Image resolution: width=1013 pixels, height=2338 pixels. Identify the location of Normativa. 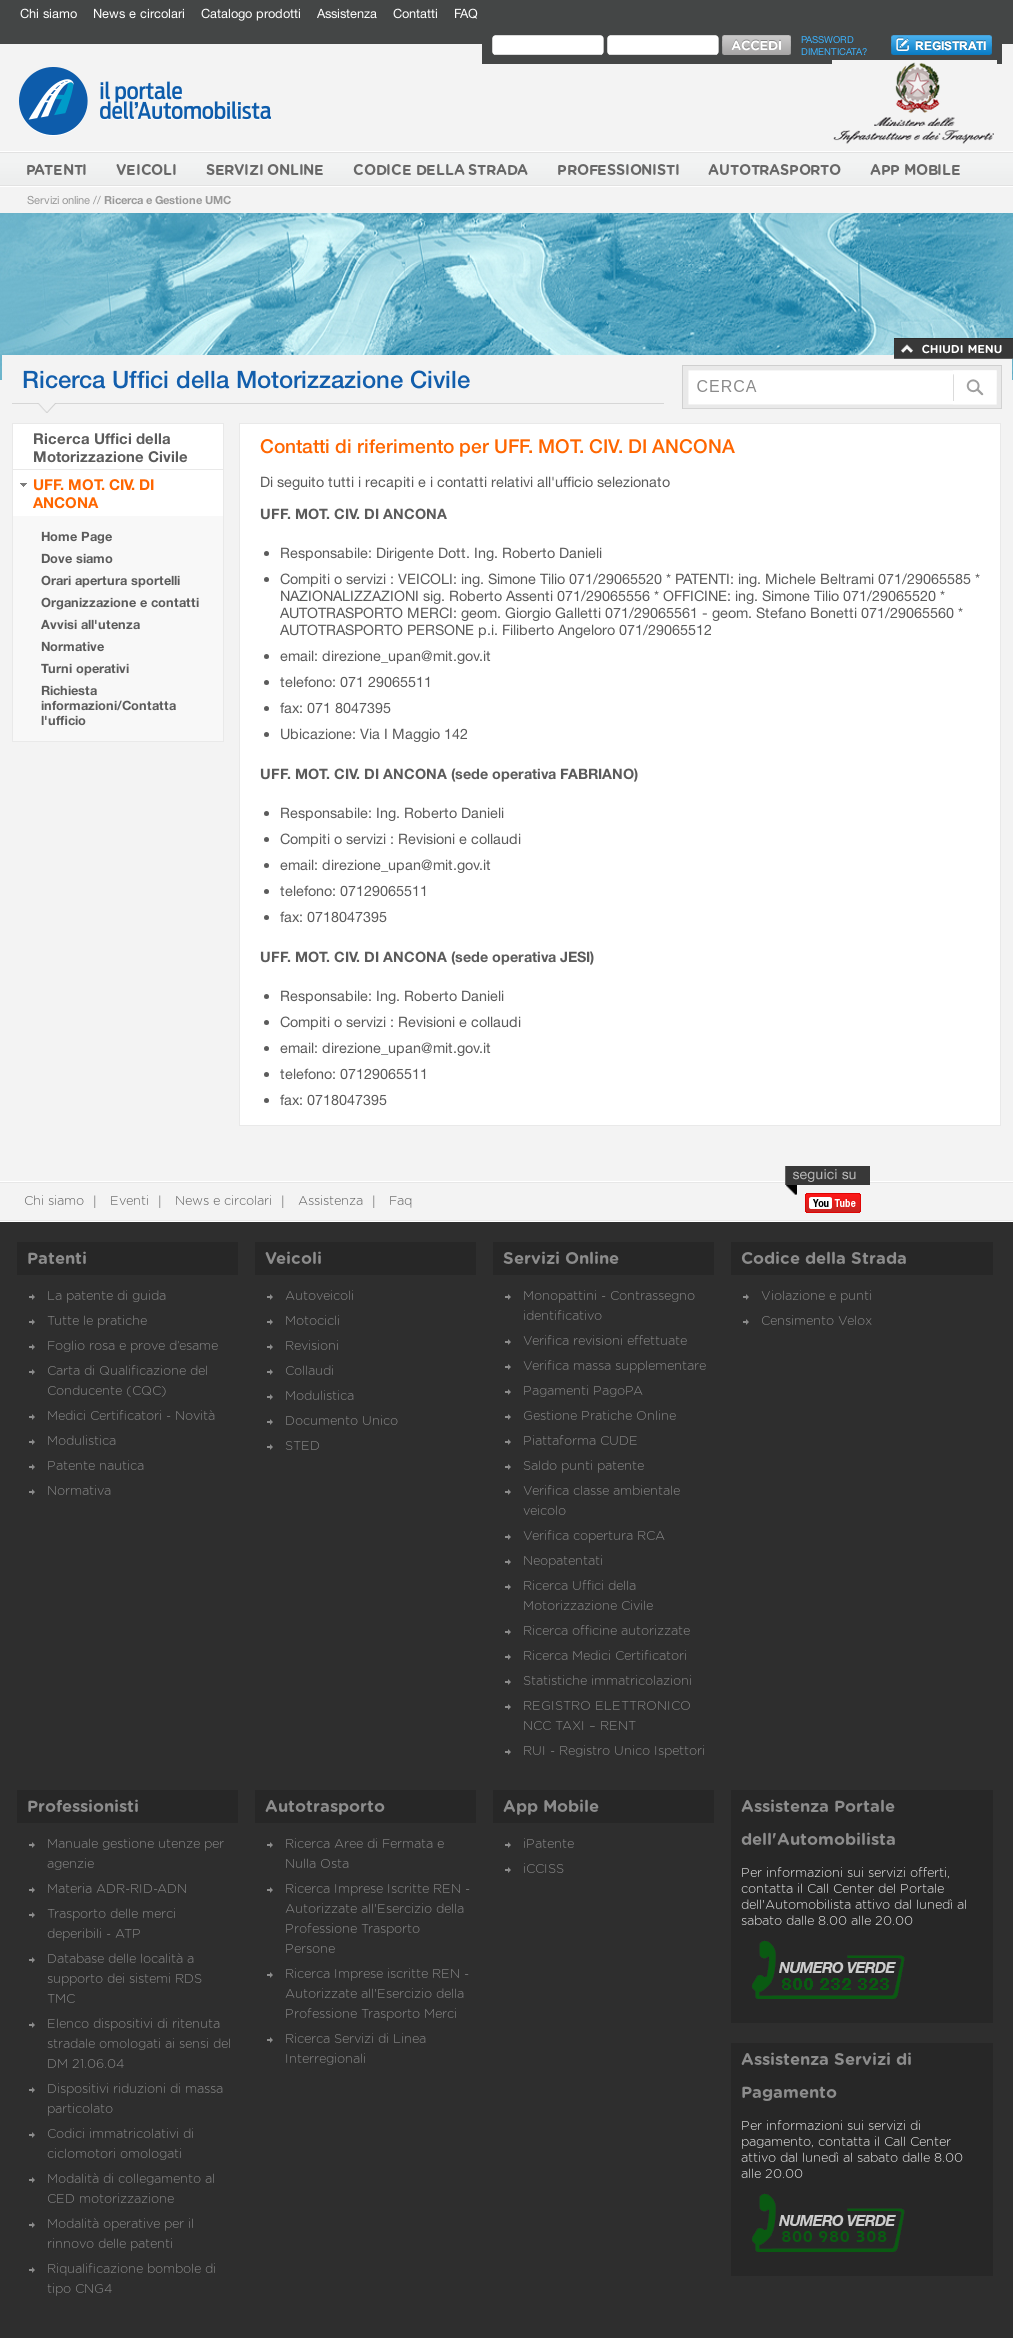
(79, 1491).